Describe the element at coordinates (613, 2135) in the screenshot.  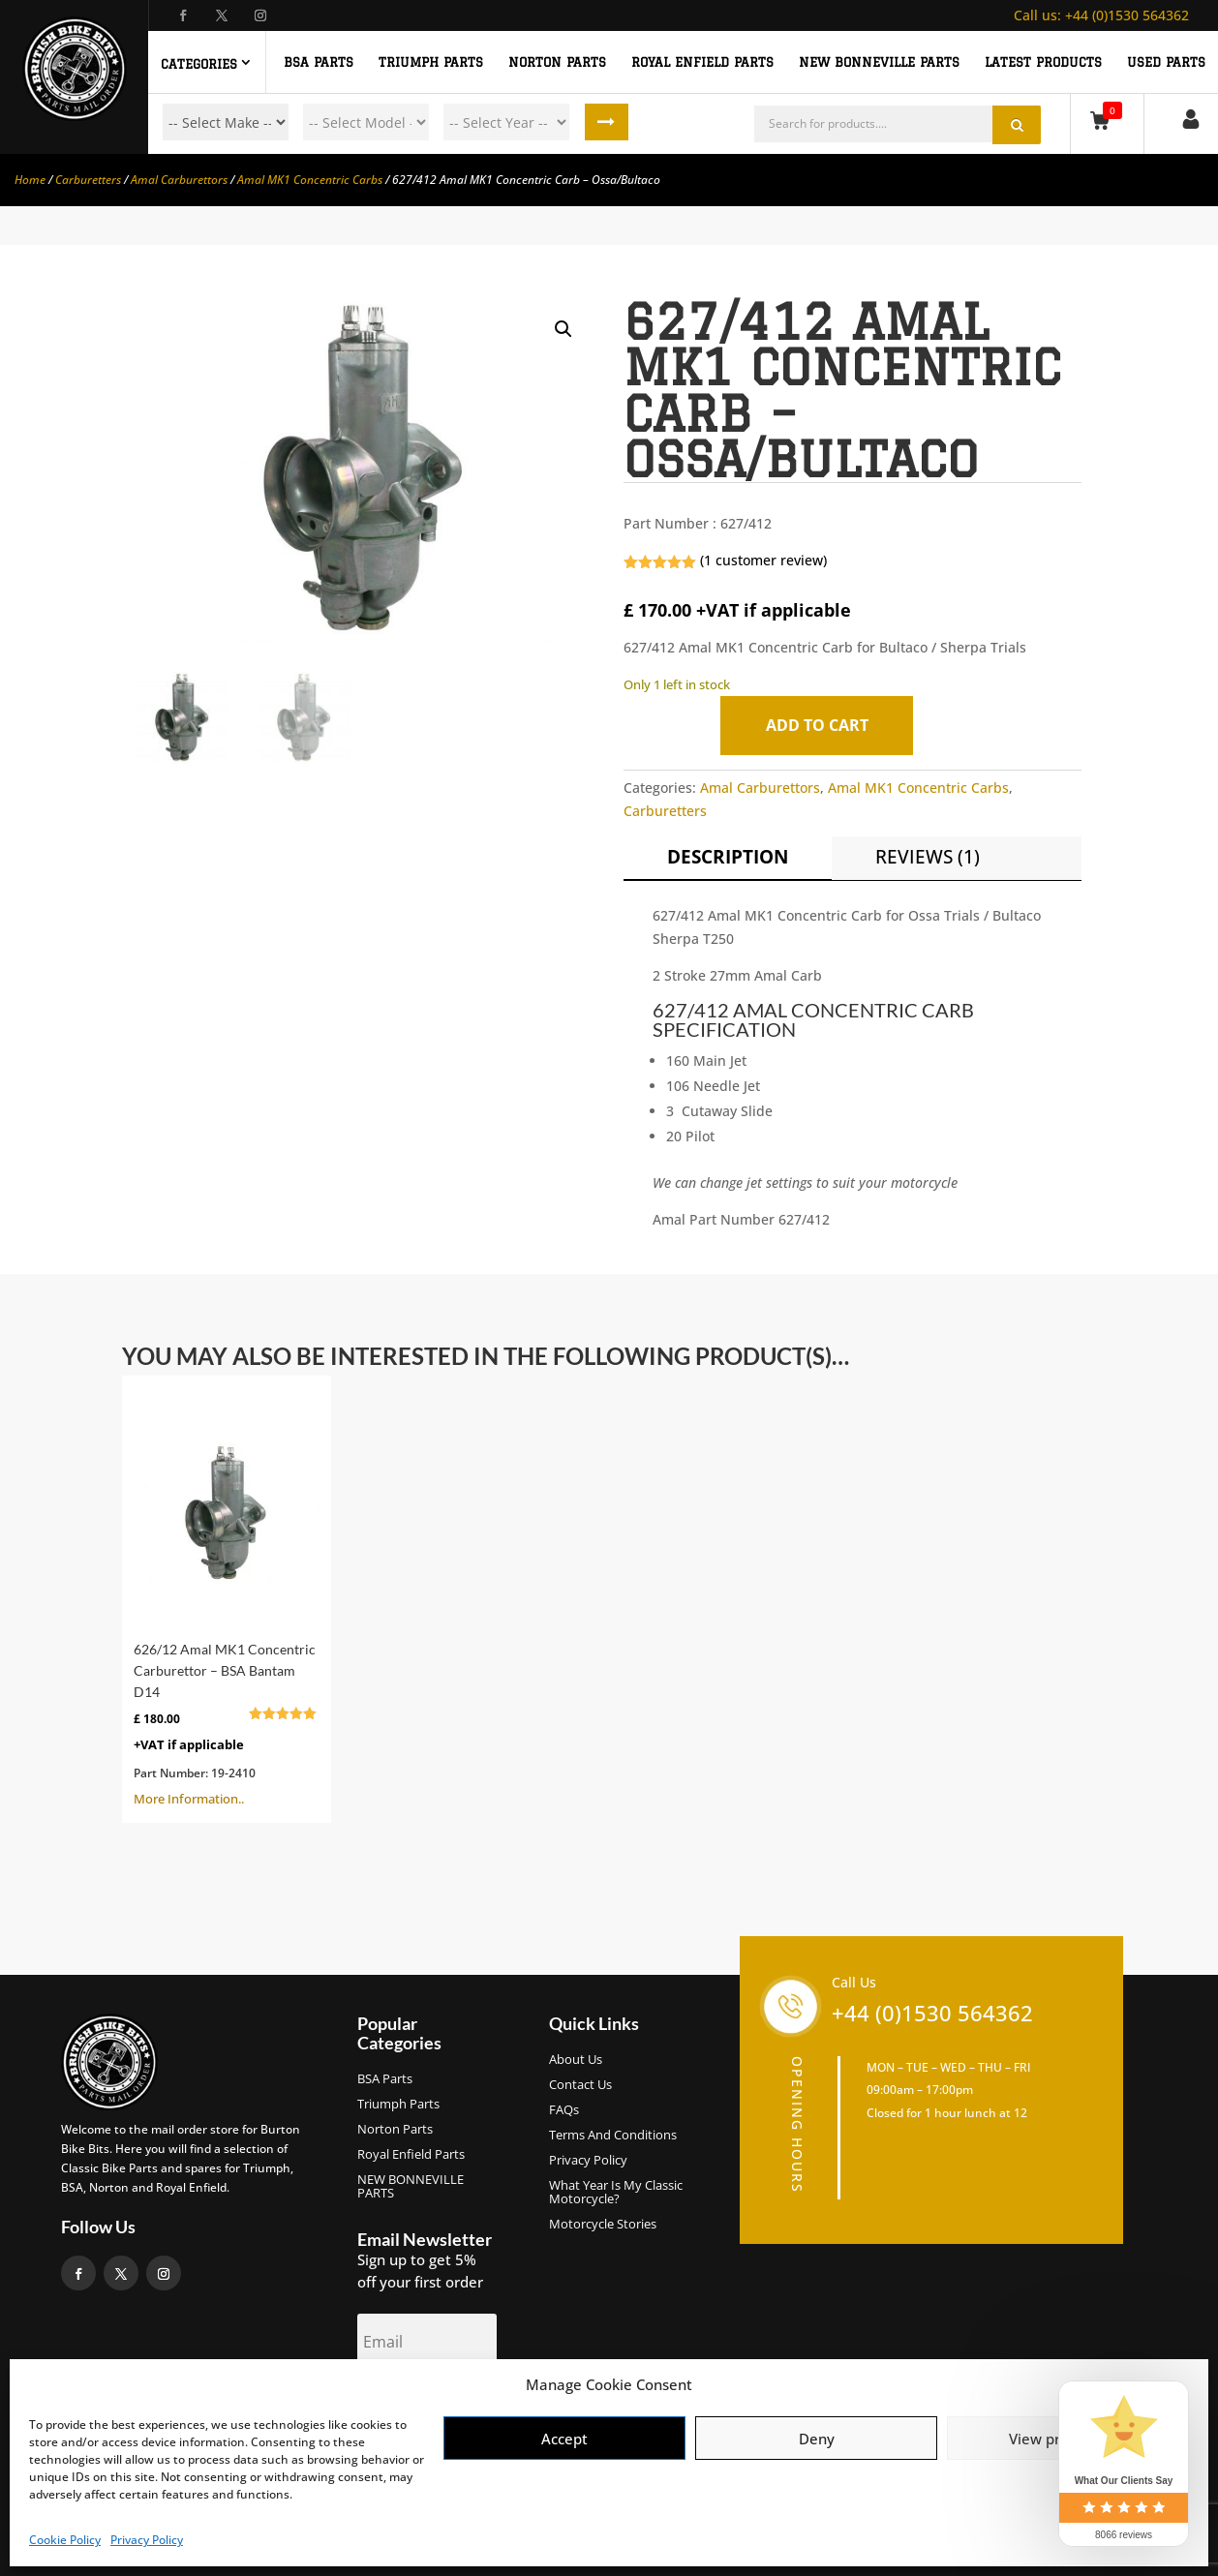
I see `Terms and Conditions` at that location.